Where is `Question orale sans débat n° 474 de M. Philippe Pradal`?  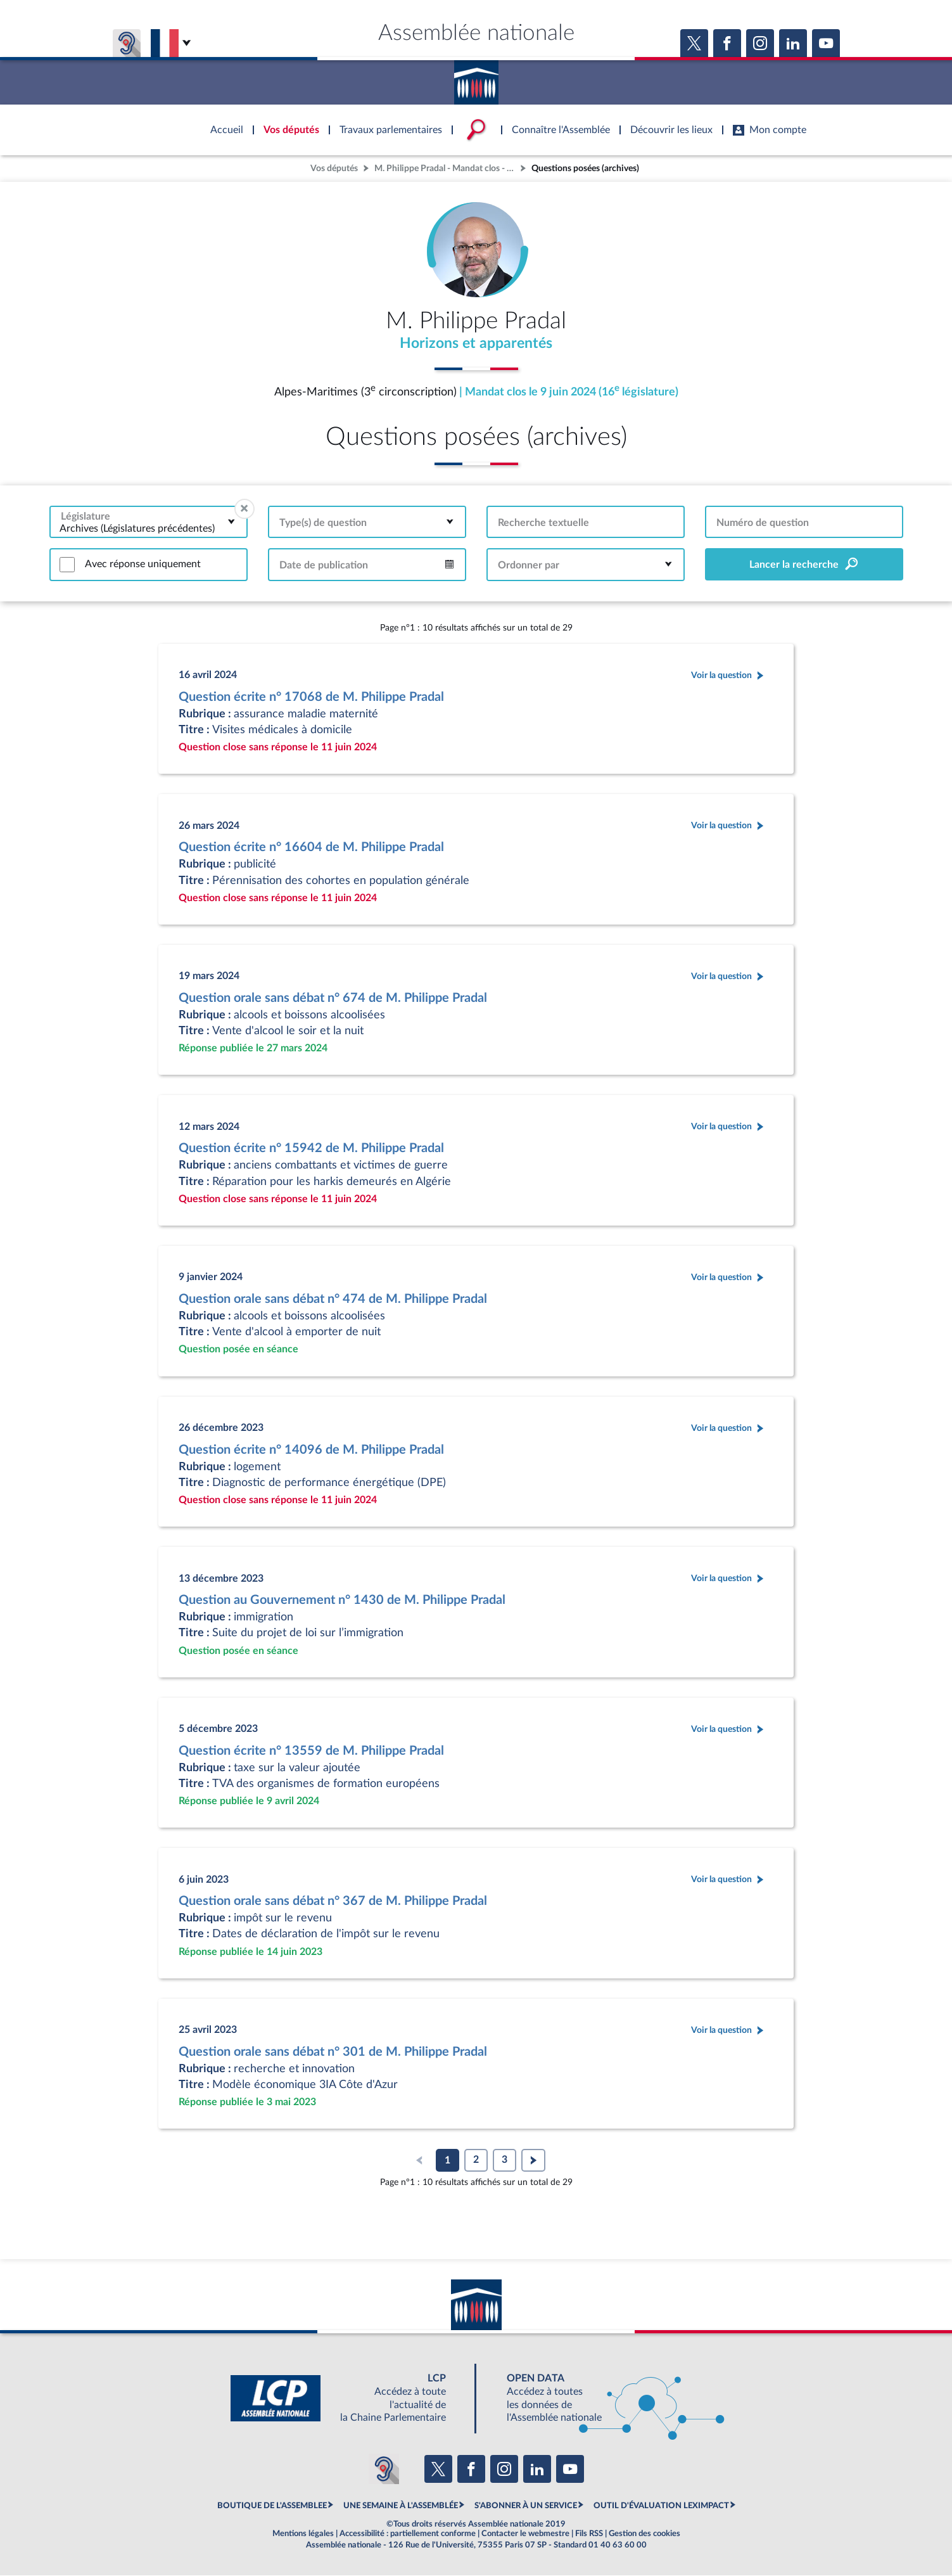 Question orale sans débat n° 474 de M. Philippe Pradal is located at coordinates (333, 1299).